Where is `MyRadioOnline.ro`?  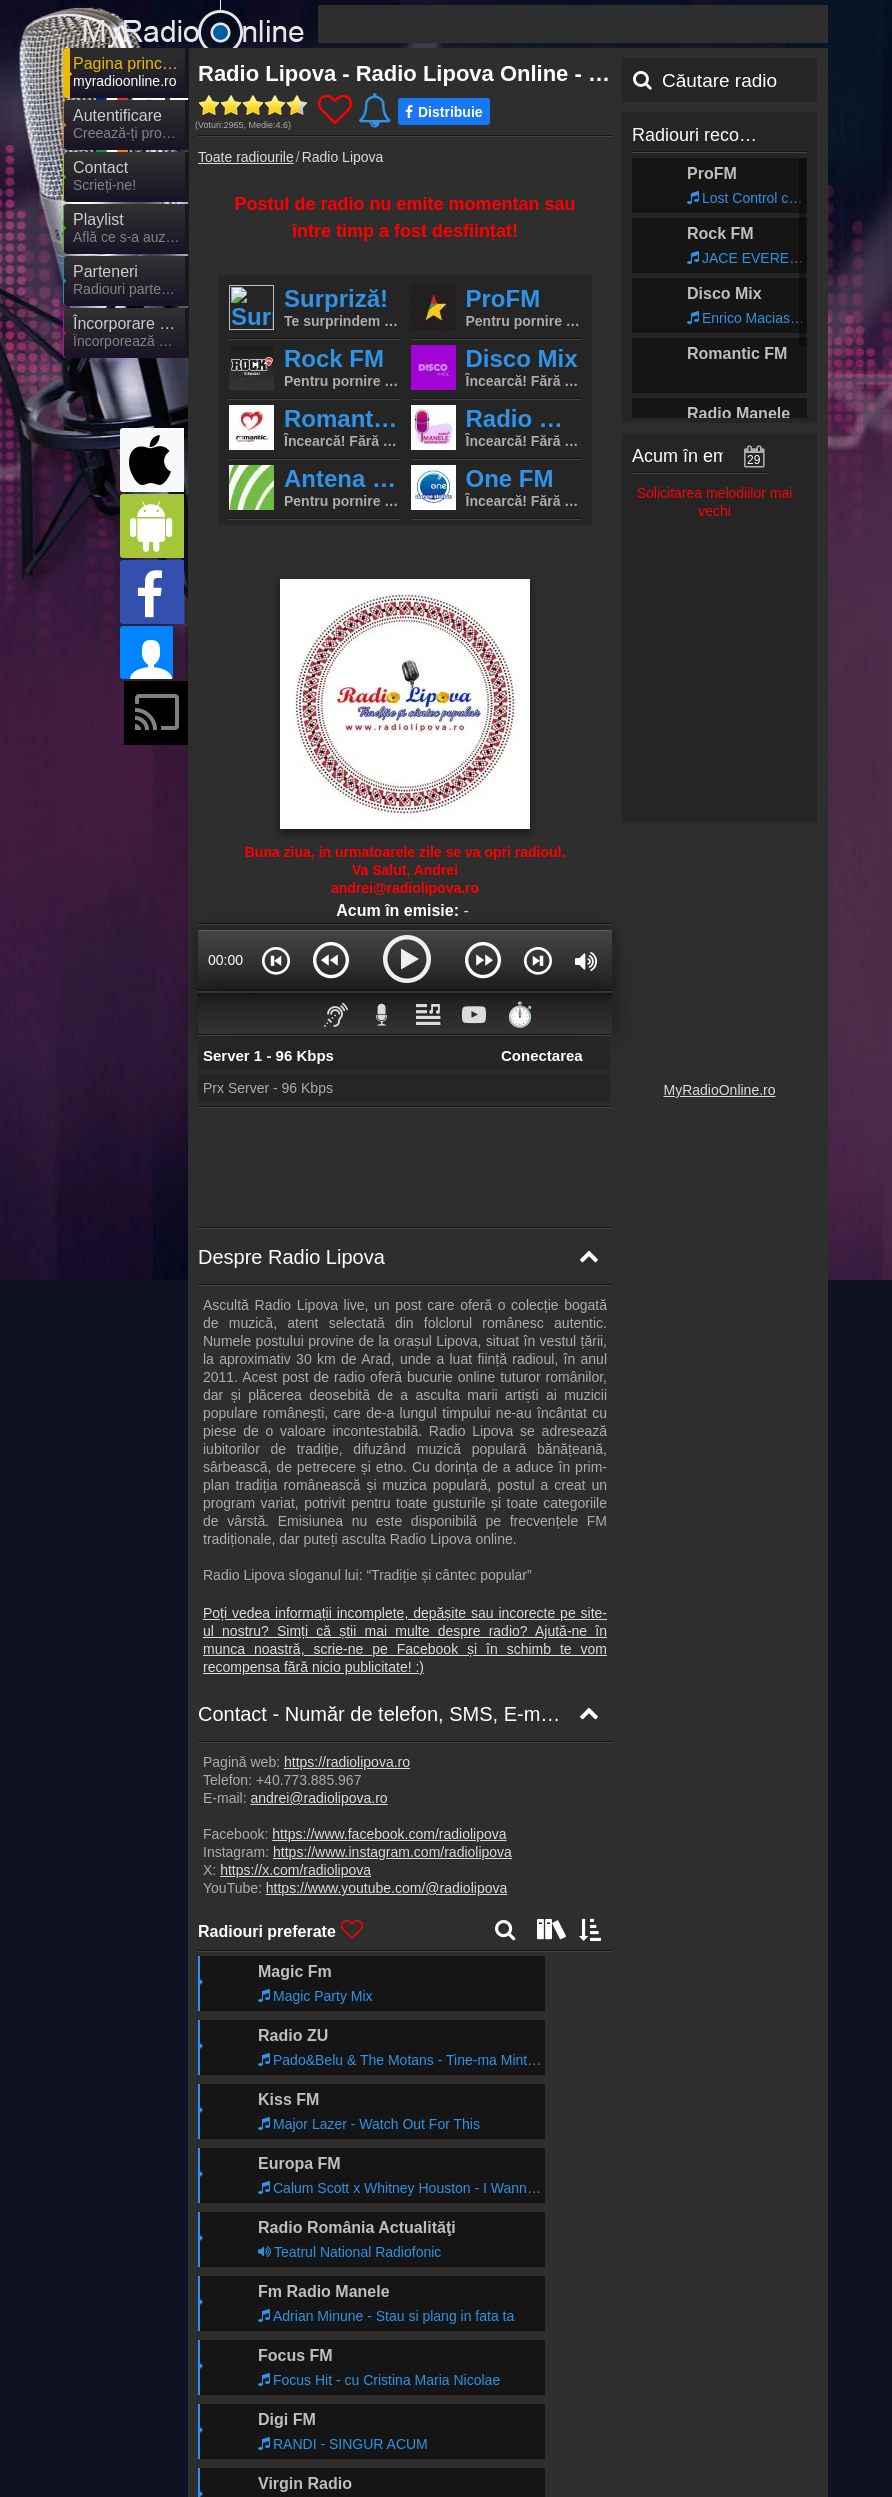
MyRadioOnline.ro is located at coordinates (719, 1090).